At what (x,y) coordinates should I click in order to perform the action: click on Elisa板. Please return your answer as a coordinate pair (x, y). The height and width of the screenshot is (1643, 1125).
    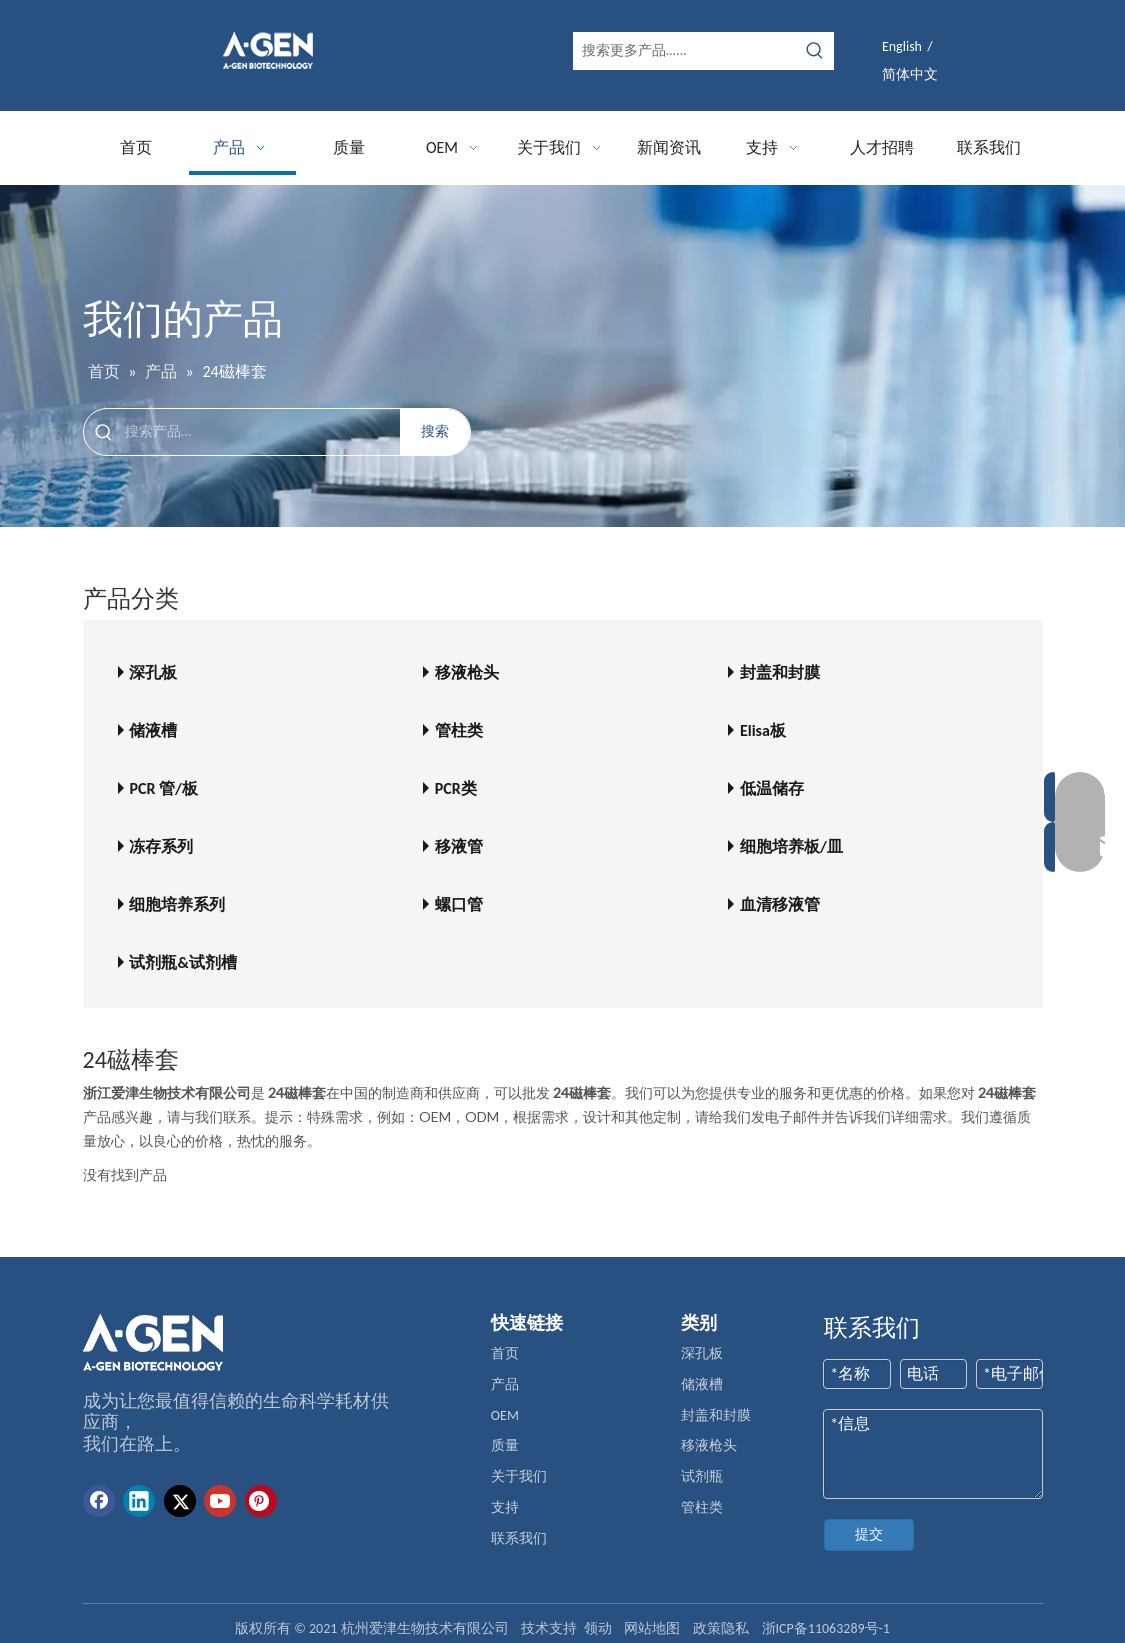
    Looking at the image, I should click on (763, 730).